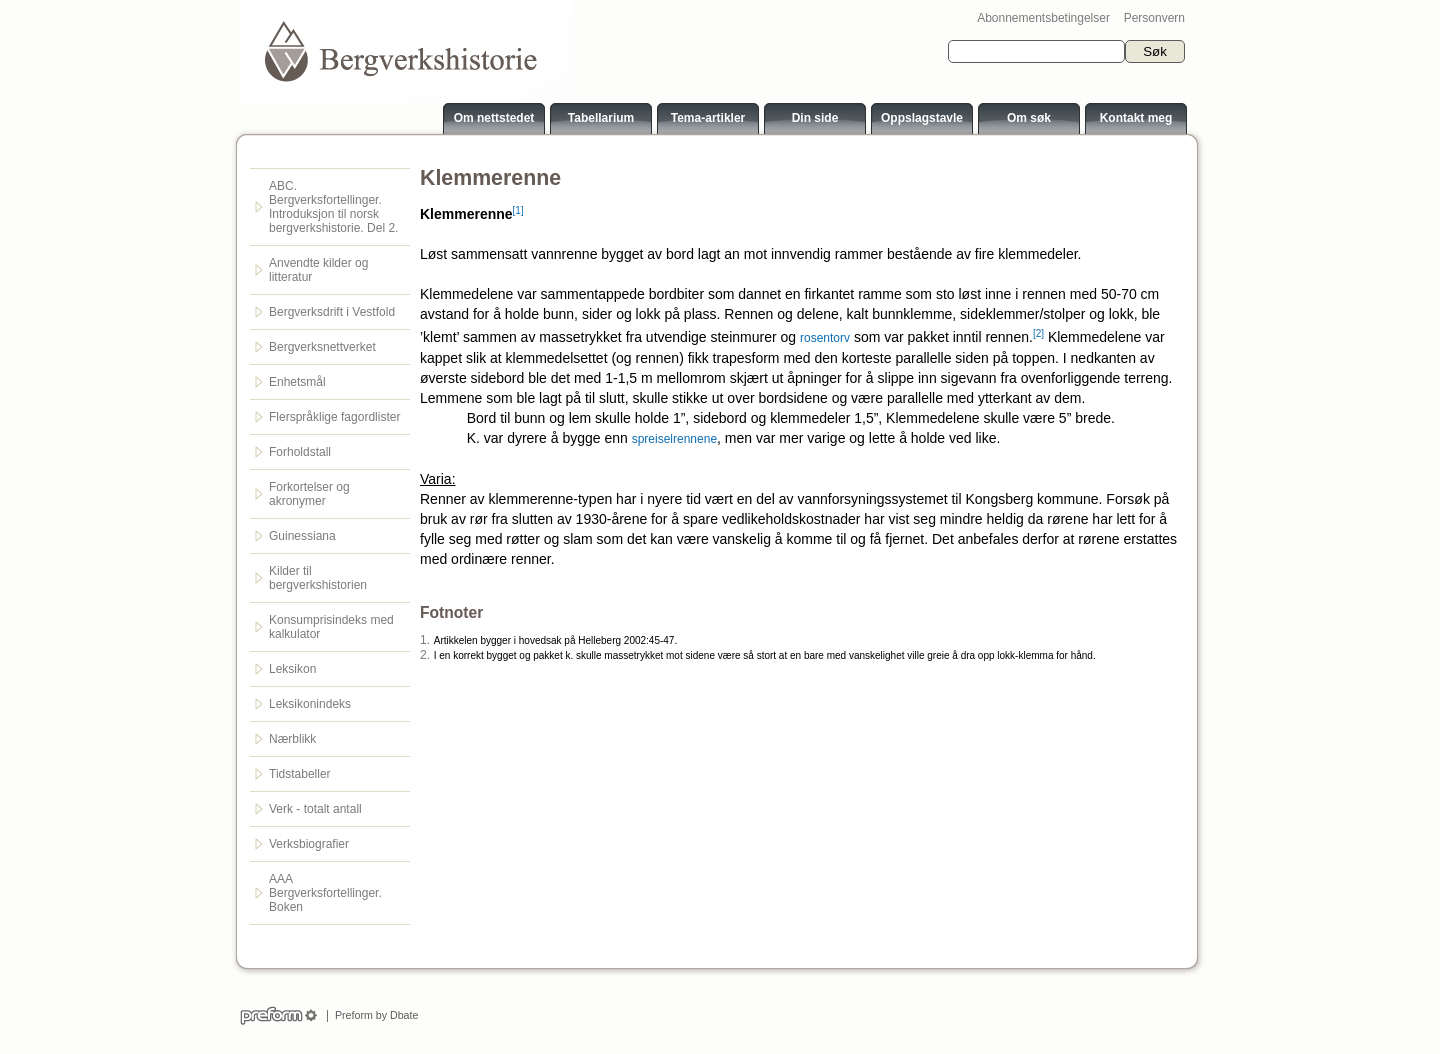 This screenshot has height=1054, width=1440. I want to click on Tema-artikler, so click(708, 118).